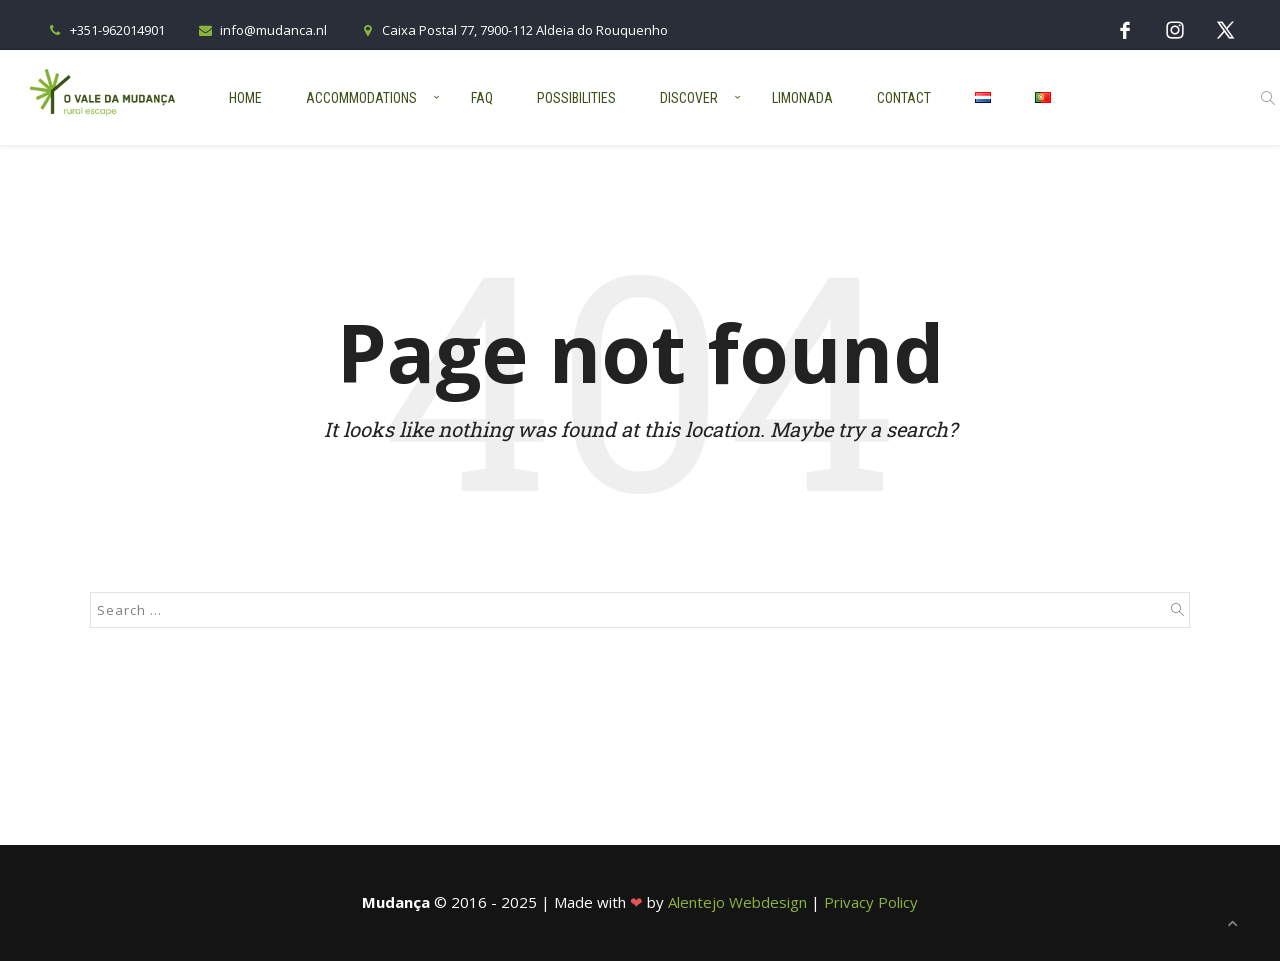 The width and height of the screenshot is (1280, 961). What do you see at coordinates (512, 30) in the screenshot?
I see `Caixa Postal 77, 7900-112 Aldeia do Rouquenho` at bounding box center [512, 30].